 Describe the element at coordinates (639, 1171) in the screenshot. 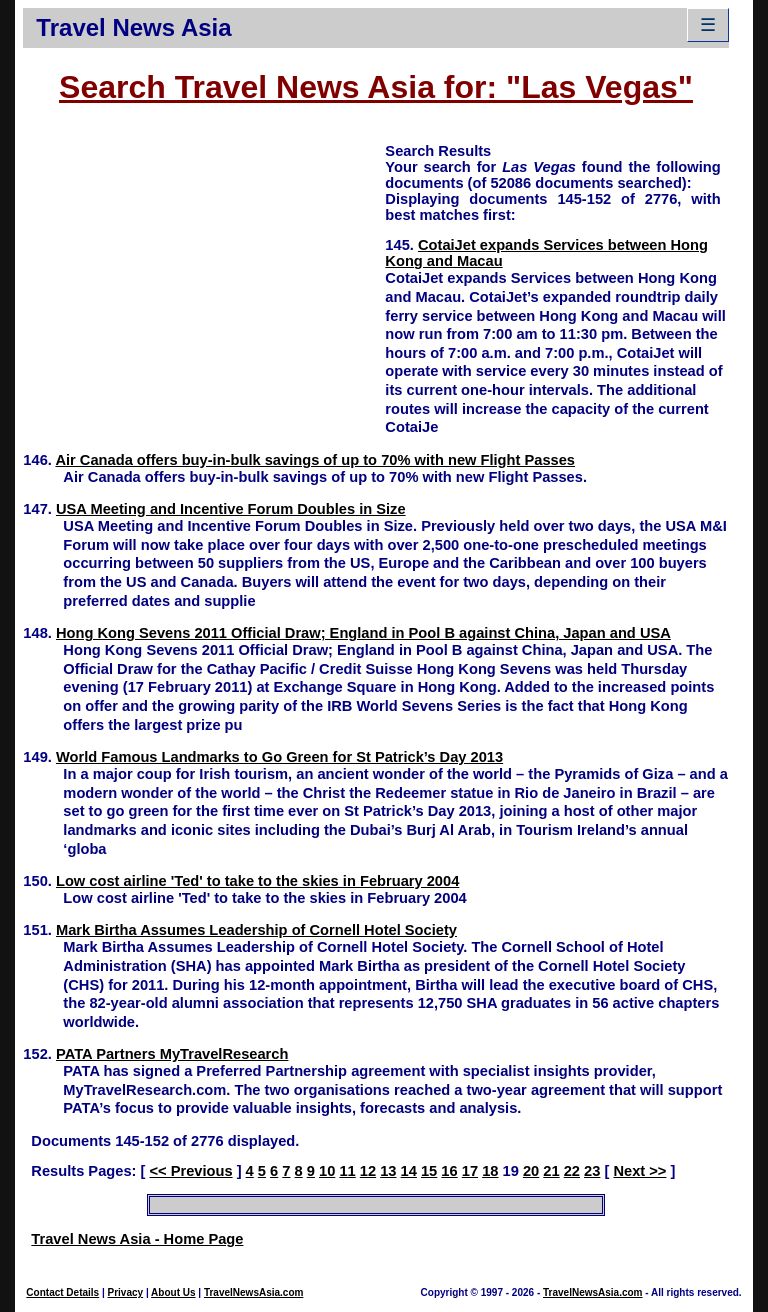

I see `Next >>` at that location.